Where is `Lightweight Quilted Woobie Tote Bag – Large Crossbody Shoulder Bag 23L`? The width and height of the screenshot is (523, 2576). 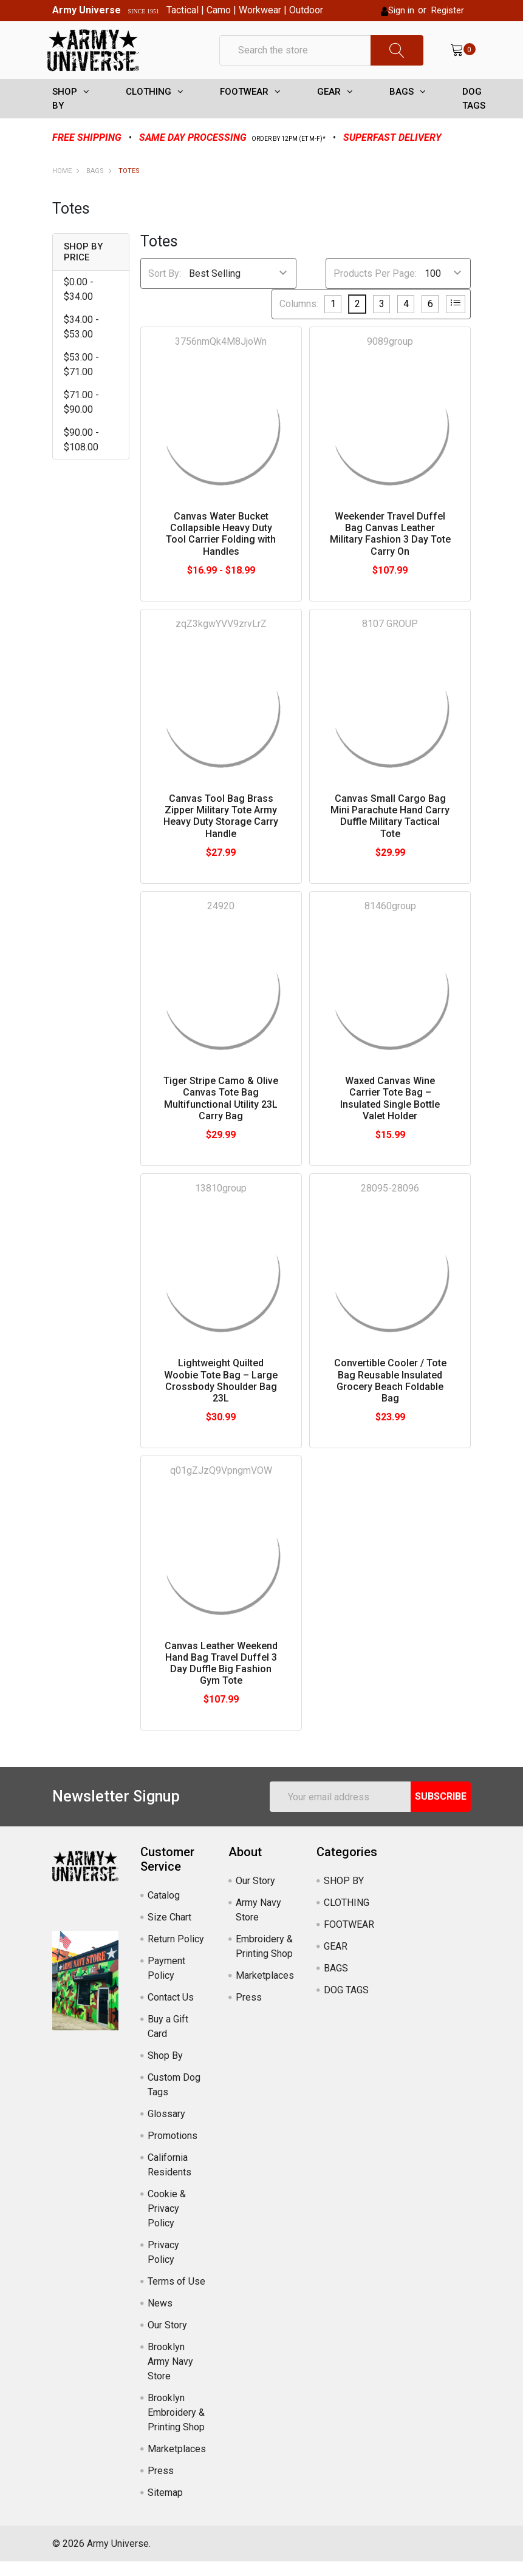 Lightweight Quilted Woobie Tote Bag – Large Crossbody Shoulder Bag 23L is located at coordinates (221, 1395).